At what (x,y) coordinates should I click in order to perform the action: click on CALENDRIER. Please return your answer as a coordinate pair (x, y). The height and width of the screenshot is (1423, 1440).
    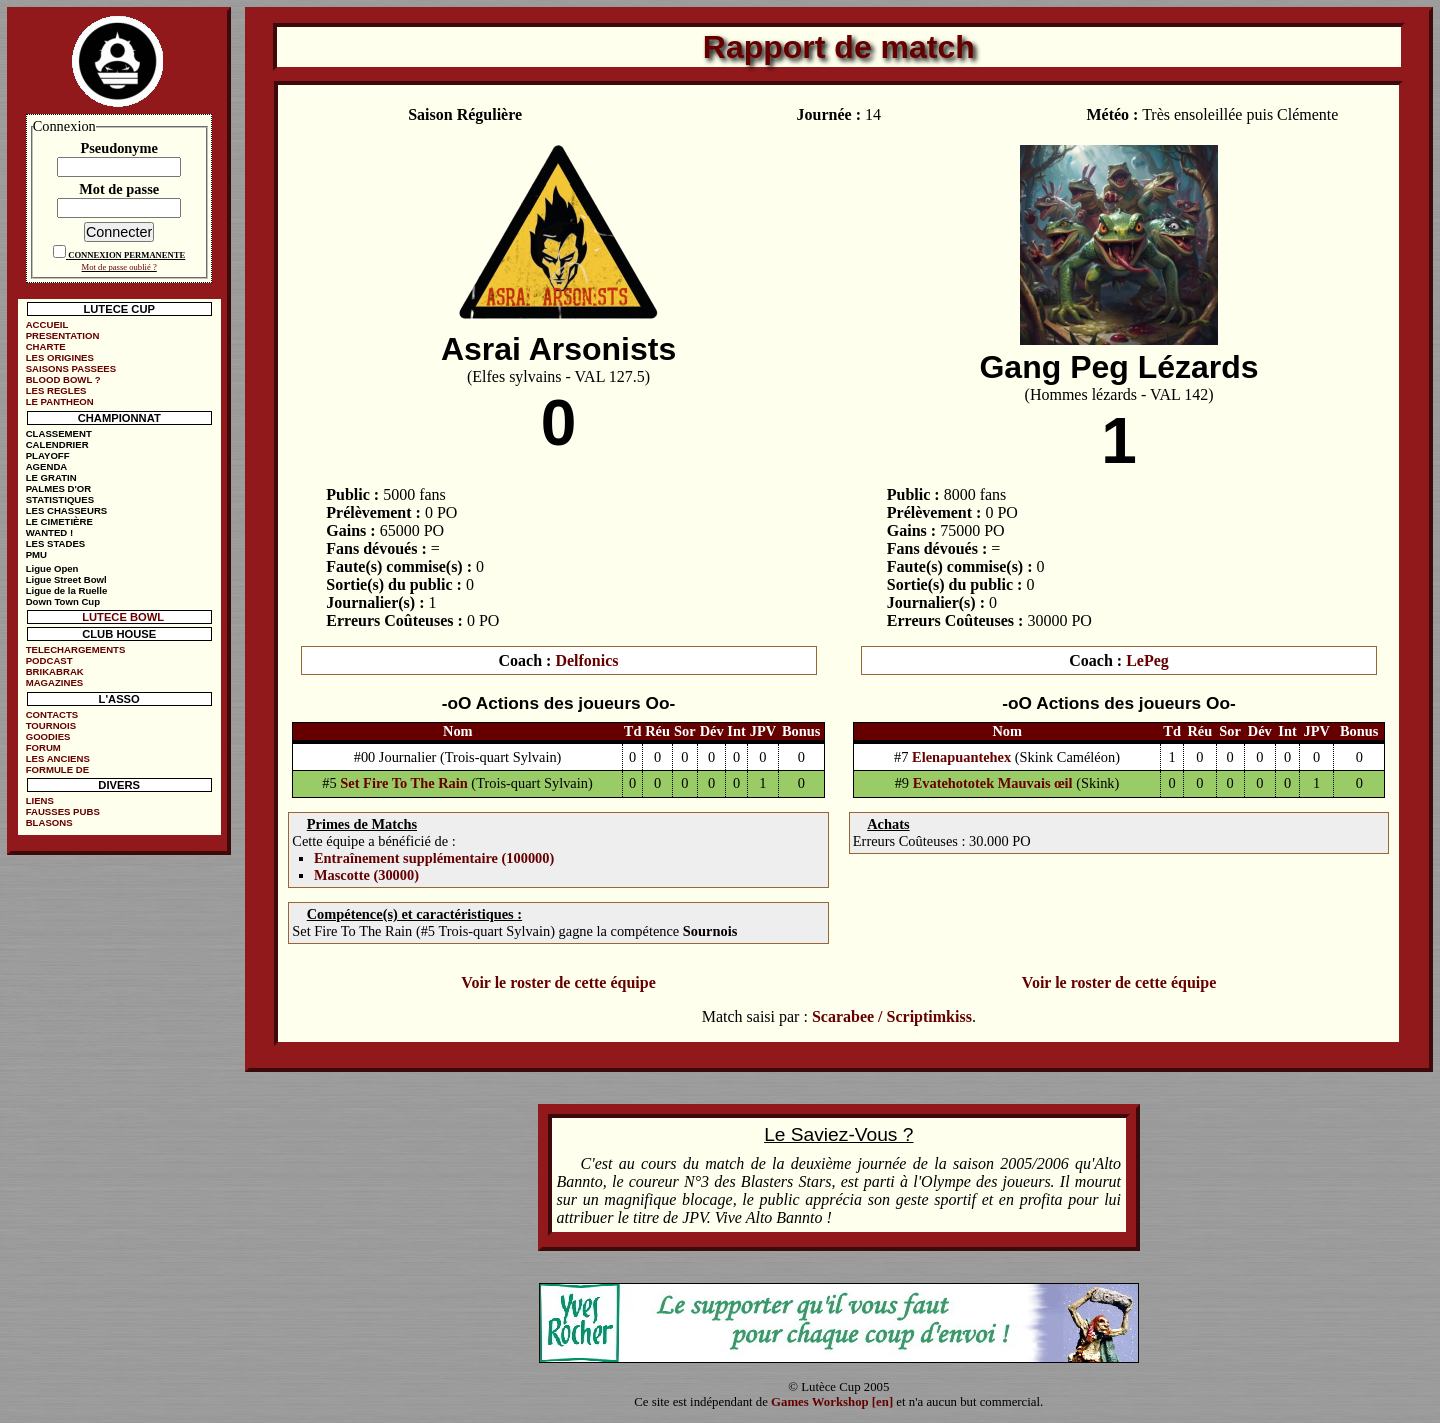
    Looking at the image, I should click on (57, 444).